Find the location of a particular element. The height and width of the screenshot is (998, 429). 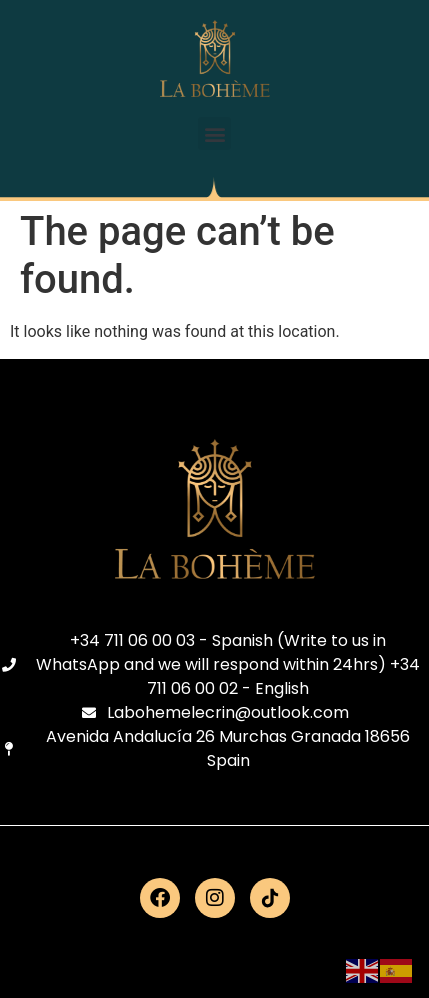

[button] is located at coordinates (214, 133).